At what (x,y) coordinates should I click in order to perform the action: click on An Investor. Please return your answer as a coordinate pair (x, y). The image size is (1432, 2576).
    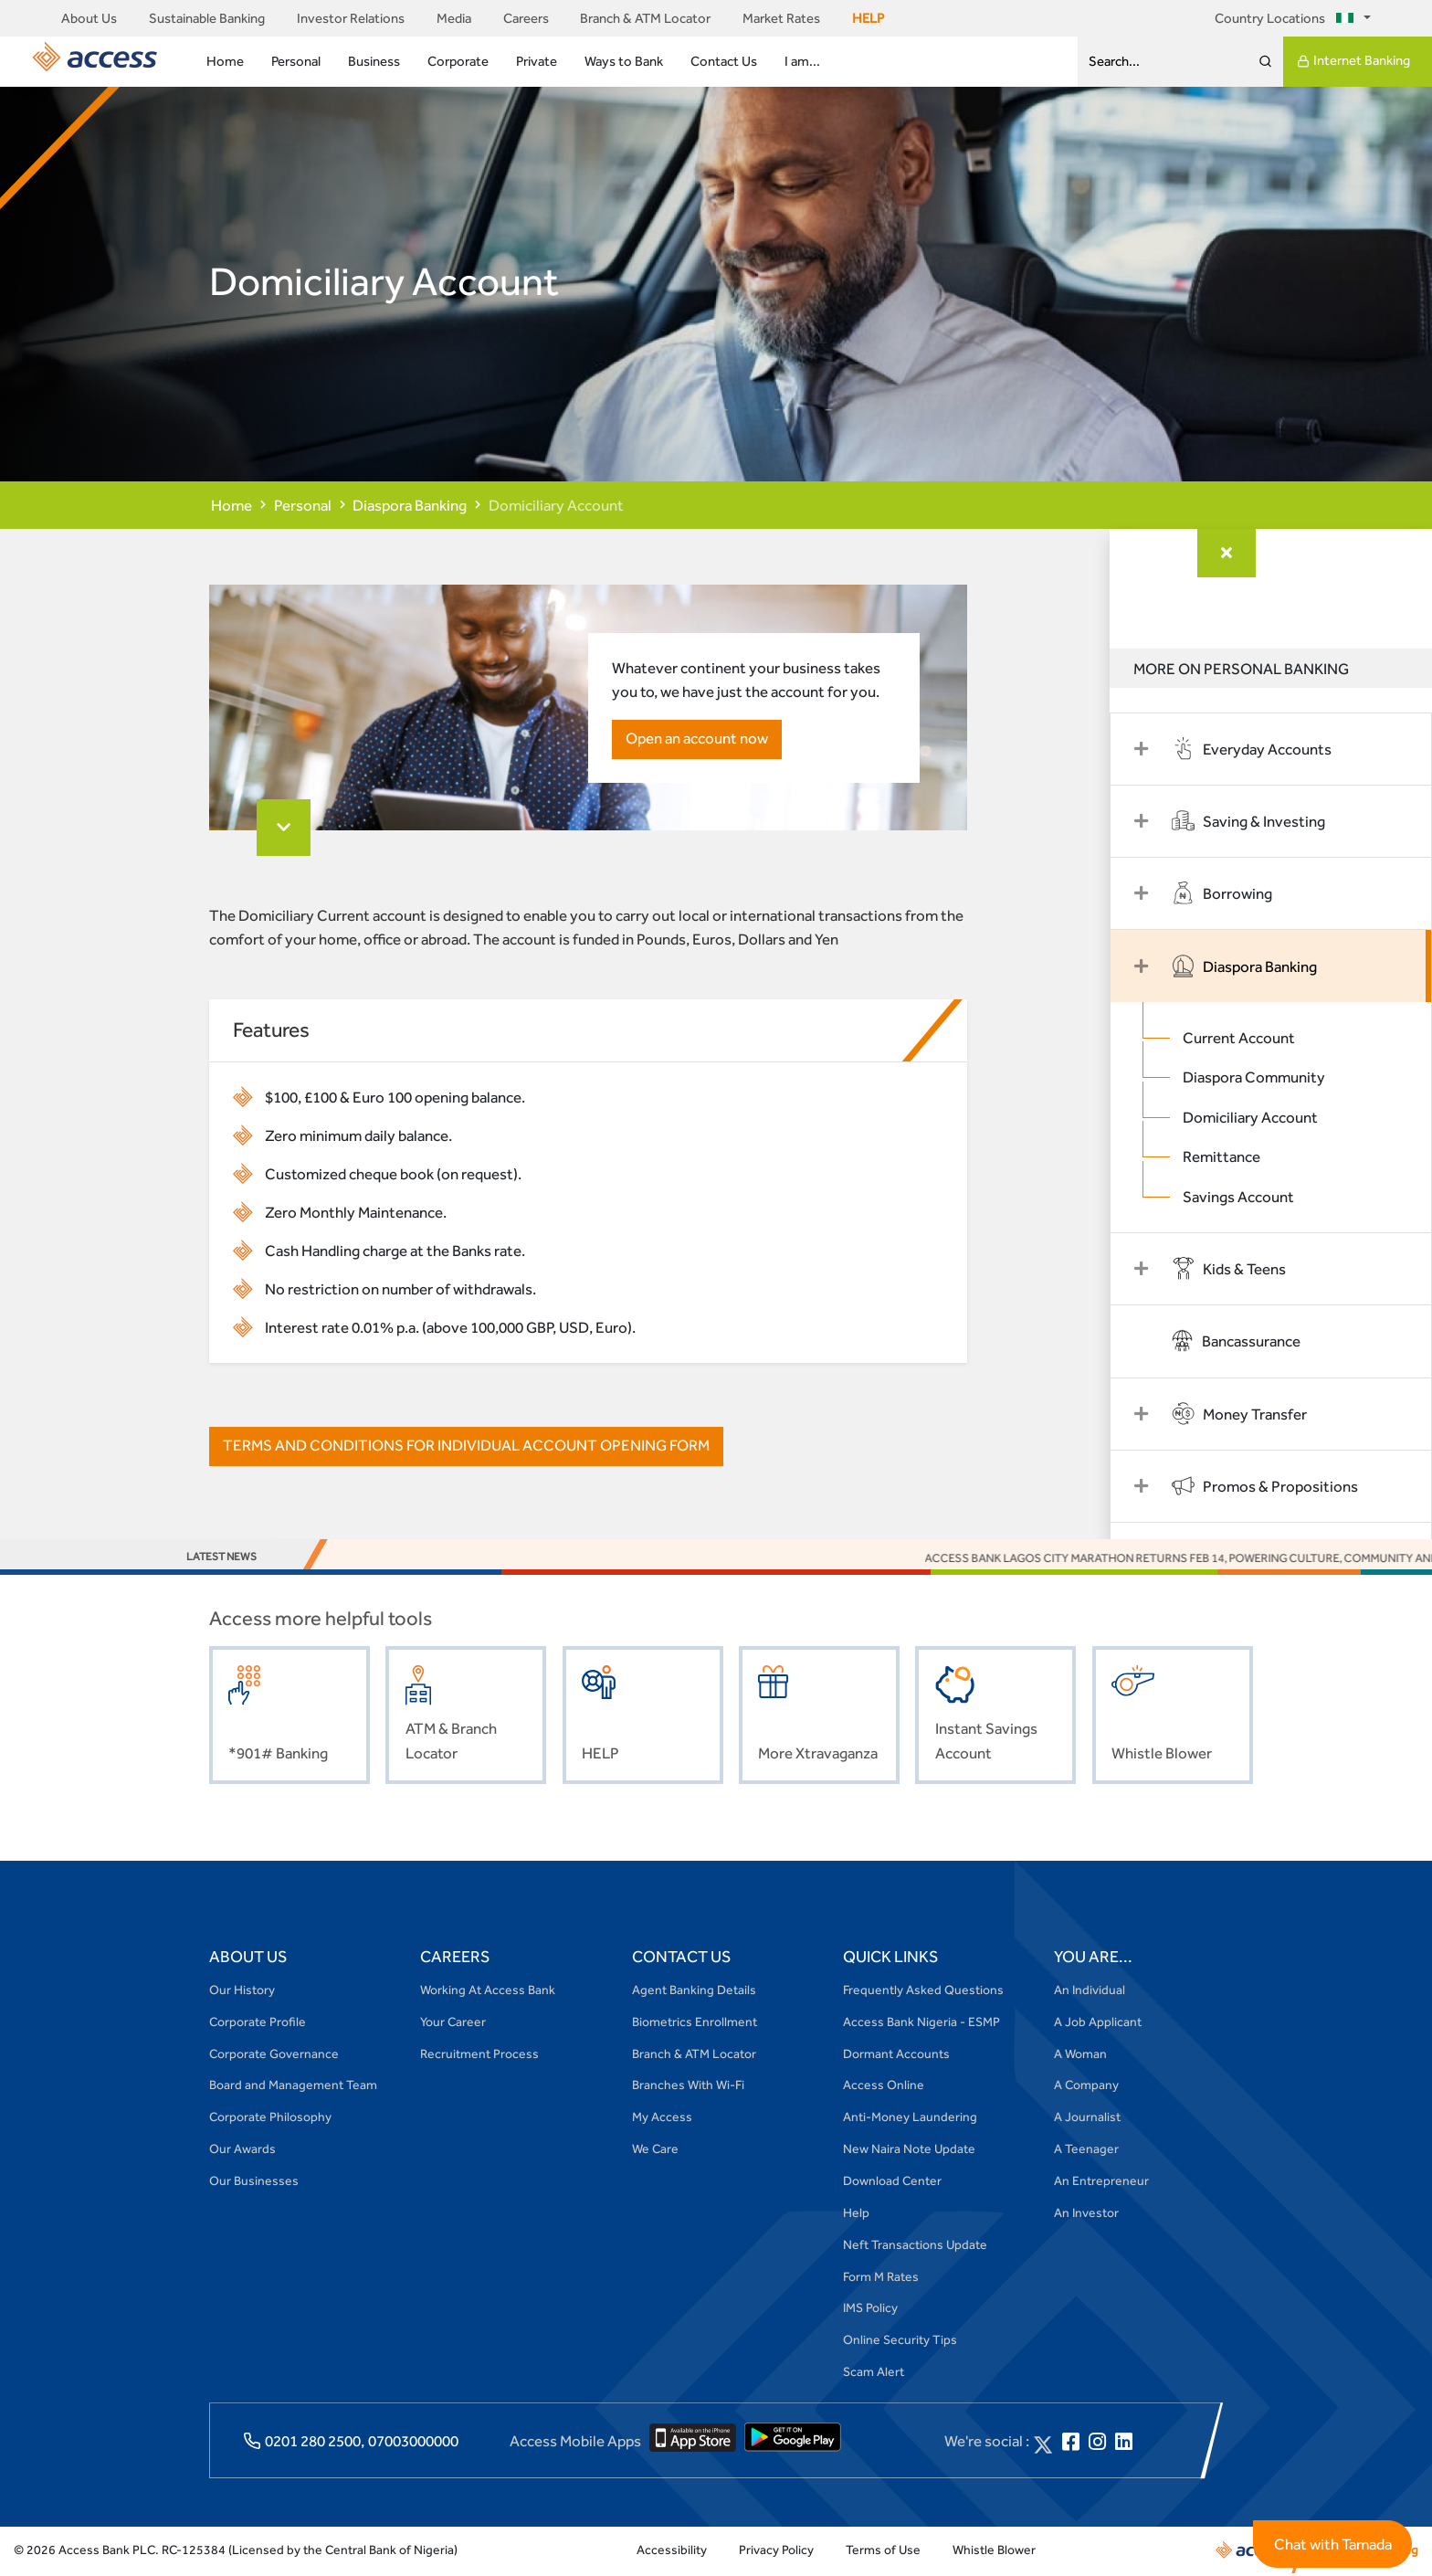
    Looking at the image, I should click on (1086, 2214).